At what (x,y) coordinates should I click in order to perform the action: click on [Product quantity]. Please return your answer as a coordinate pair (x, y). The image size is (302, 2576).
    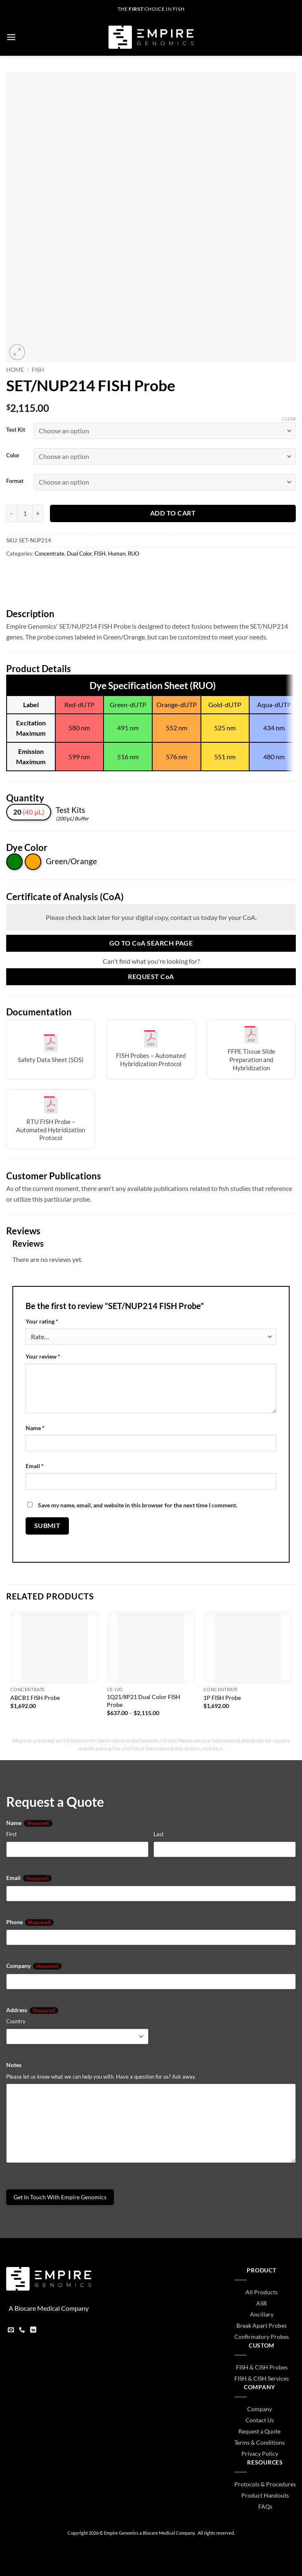
    Looking at the image, I should click on (25, 513).